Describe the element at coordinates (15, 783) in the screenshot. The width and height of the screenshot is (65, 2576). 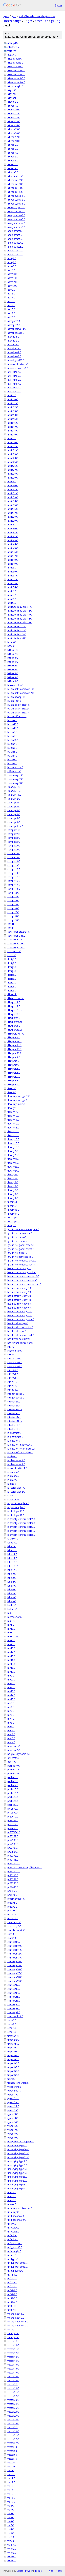
I see `case-range3.C` at that location.